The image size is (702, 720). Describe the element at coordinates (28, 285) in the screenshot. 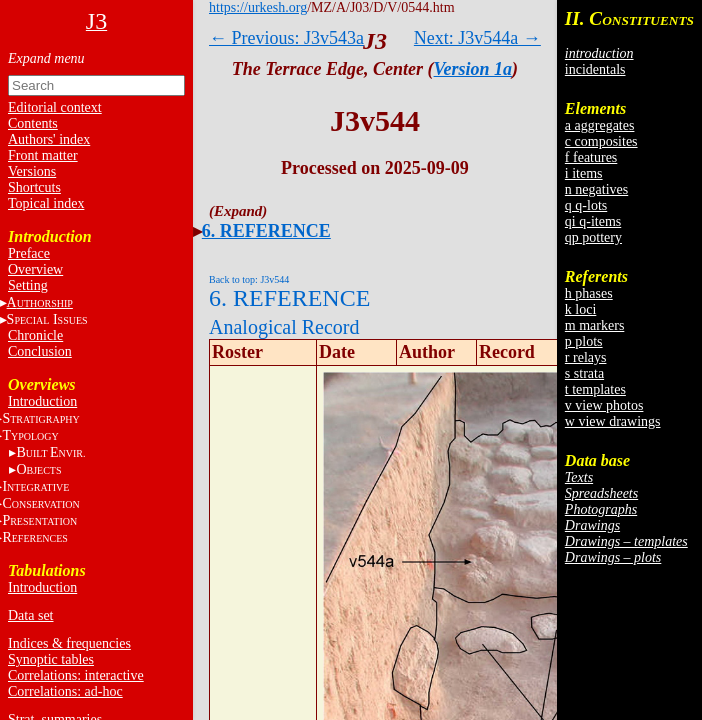

I see `Setting` at that location.